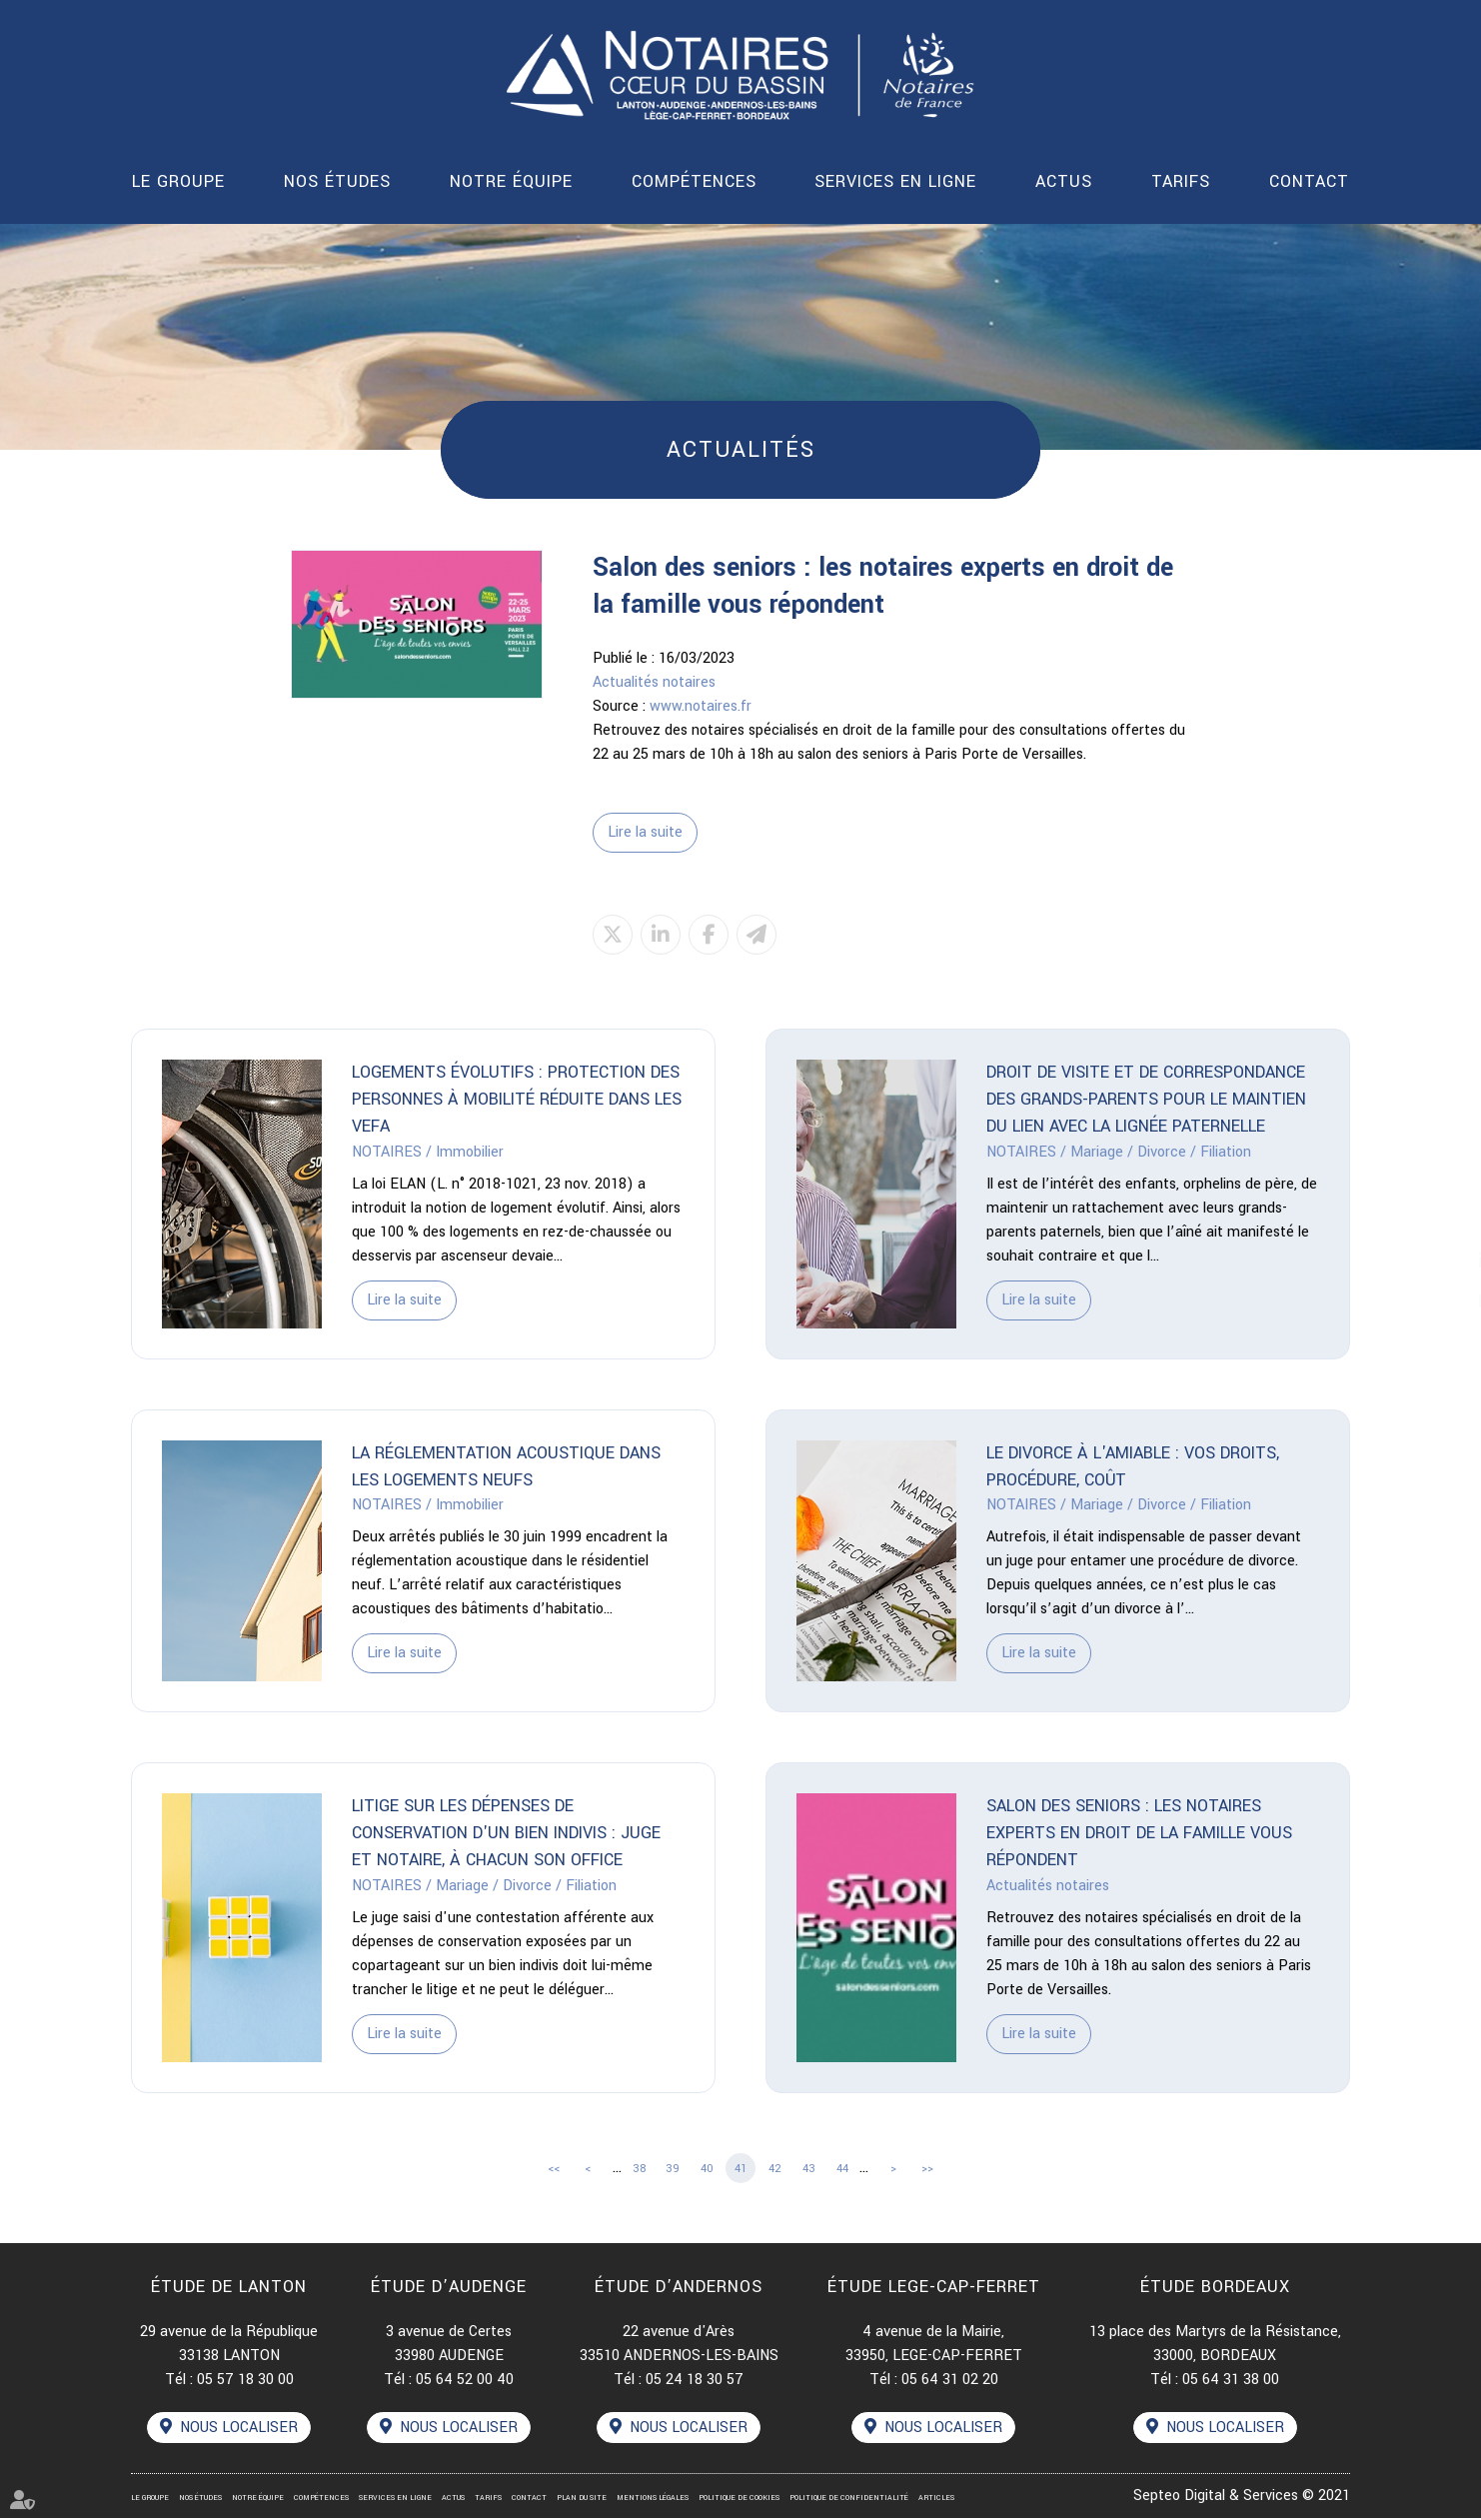 The width and height of the screenshot is (1481, 2520). What do you see at coordinates (639, 2168) in the screenshot?
I see `38` at bounding box center [639, 2168].